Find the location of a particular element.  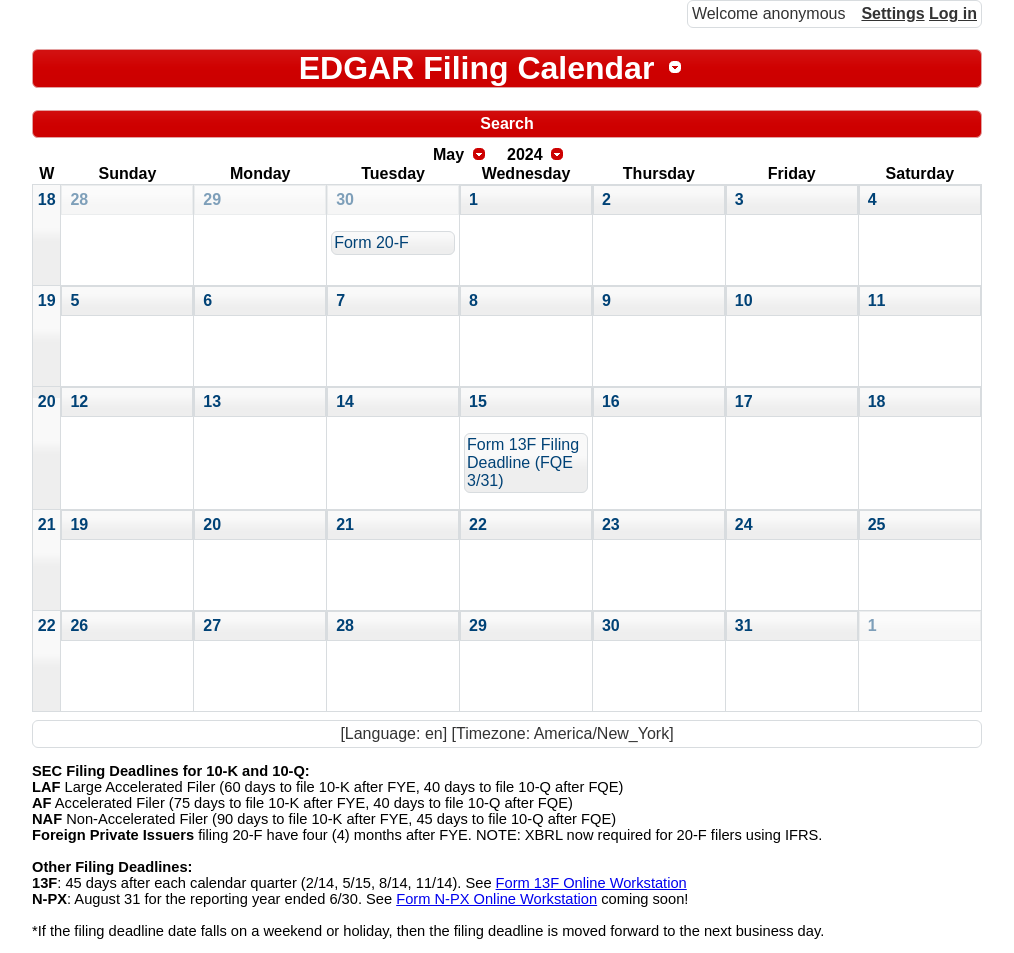

18 is located at coordinates (47, 199).